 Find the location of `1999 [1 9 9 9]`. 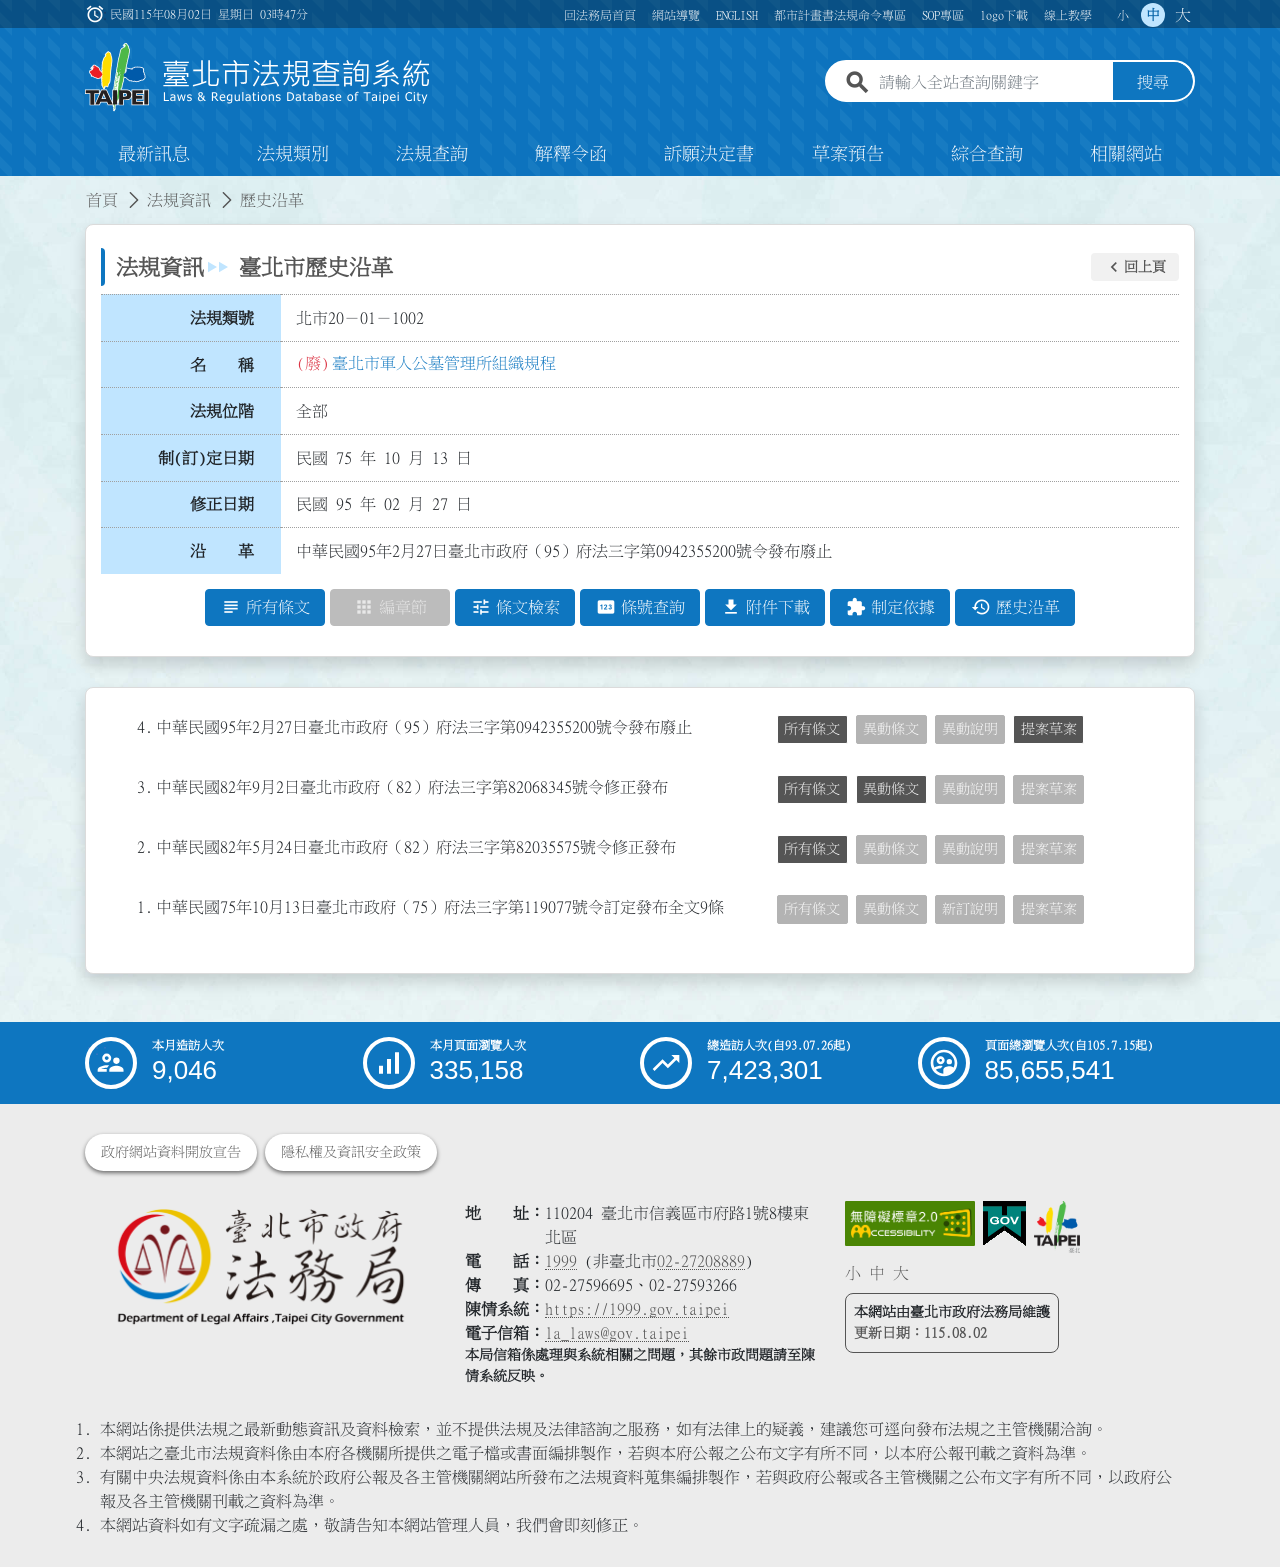

1999 [1 9 9 9] is located at coordinates (561, 1261).